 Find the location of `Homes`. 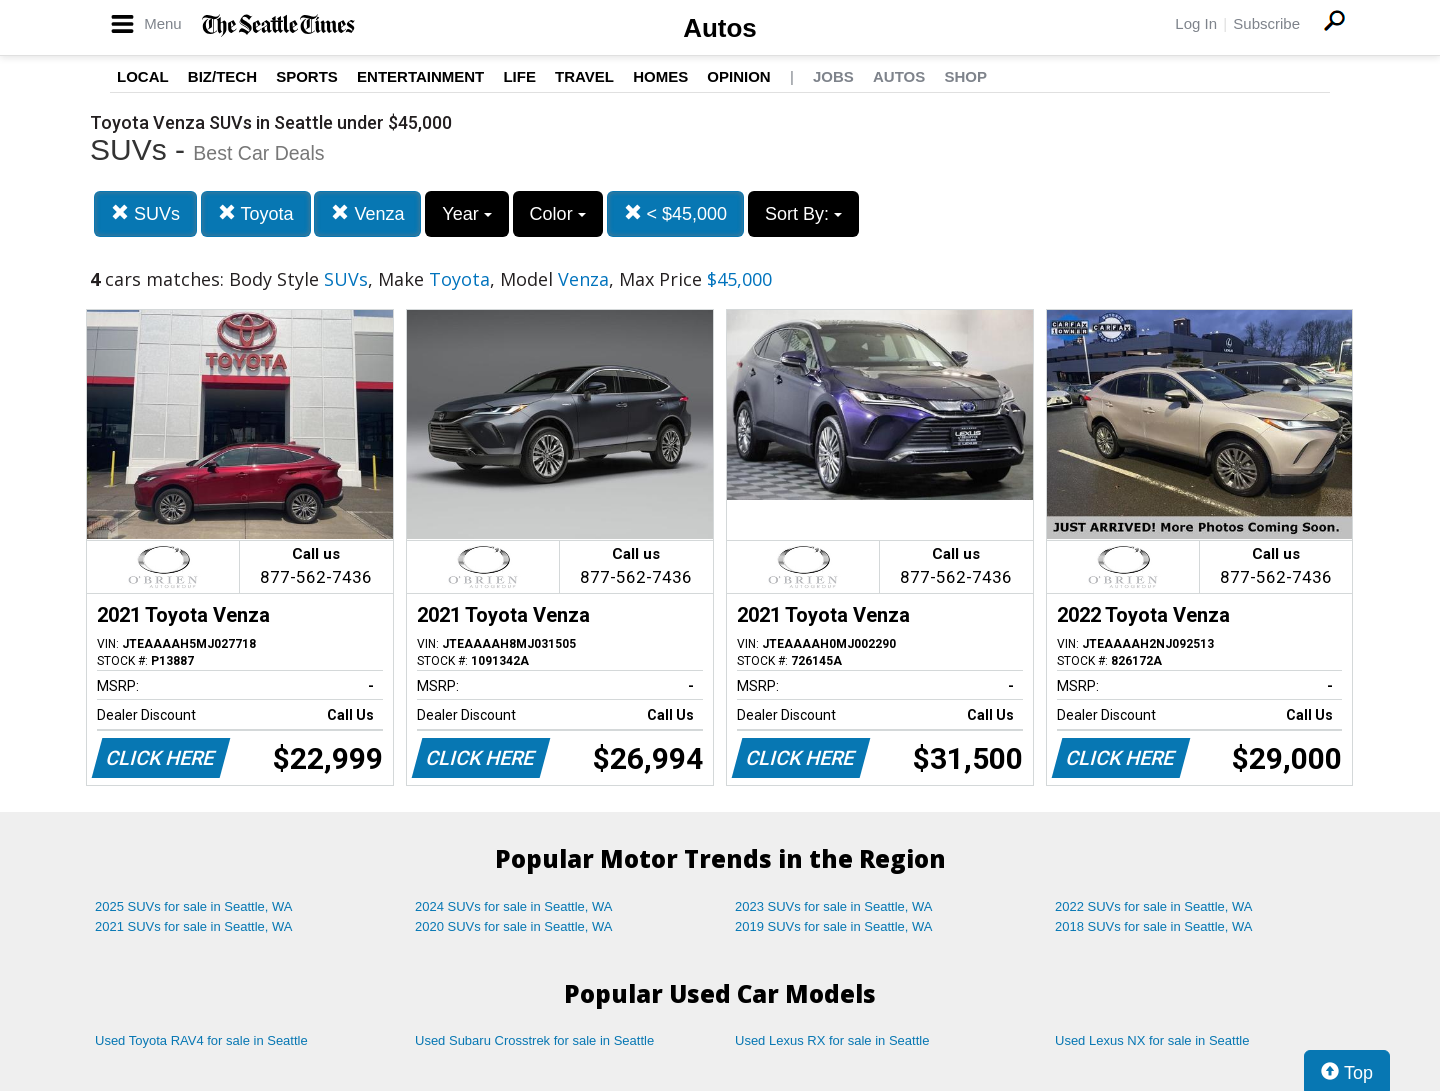

Homes is located at coordinates (660, 76).